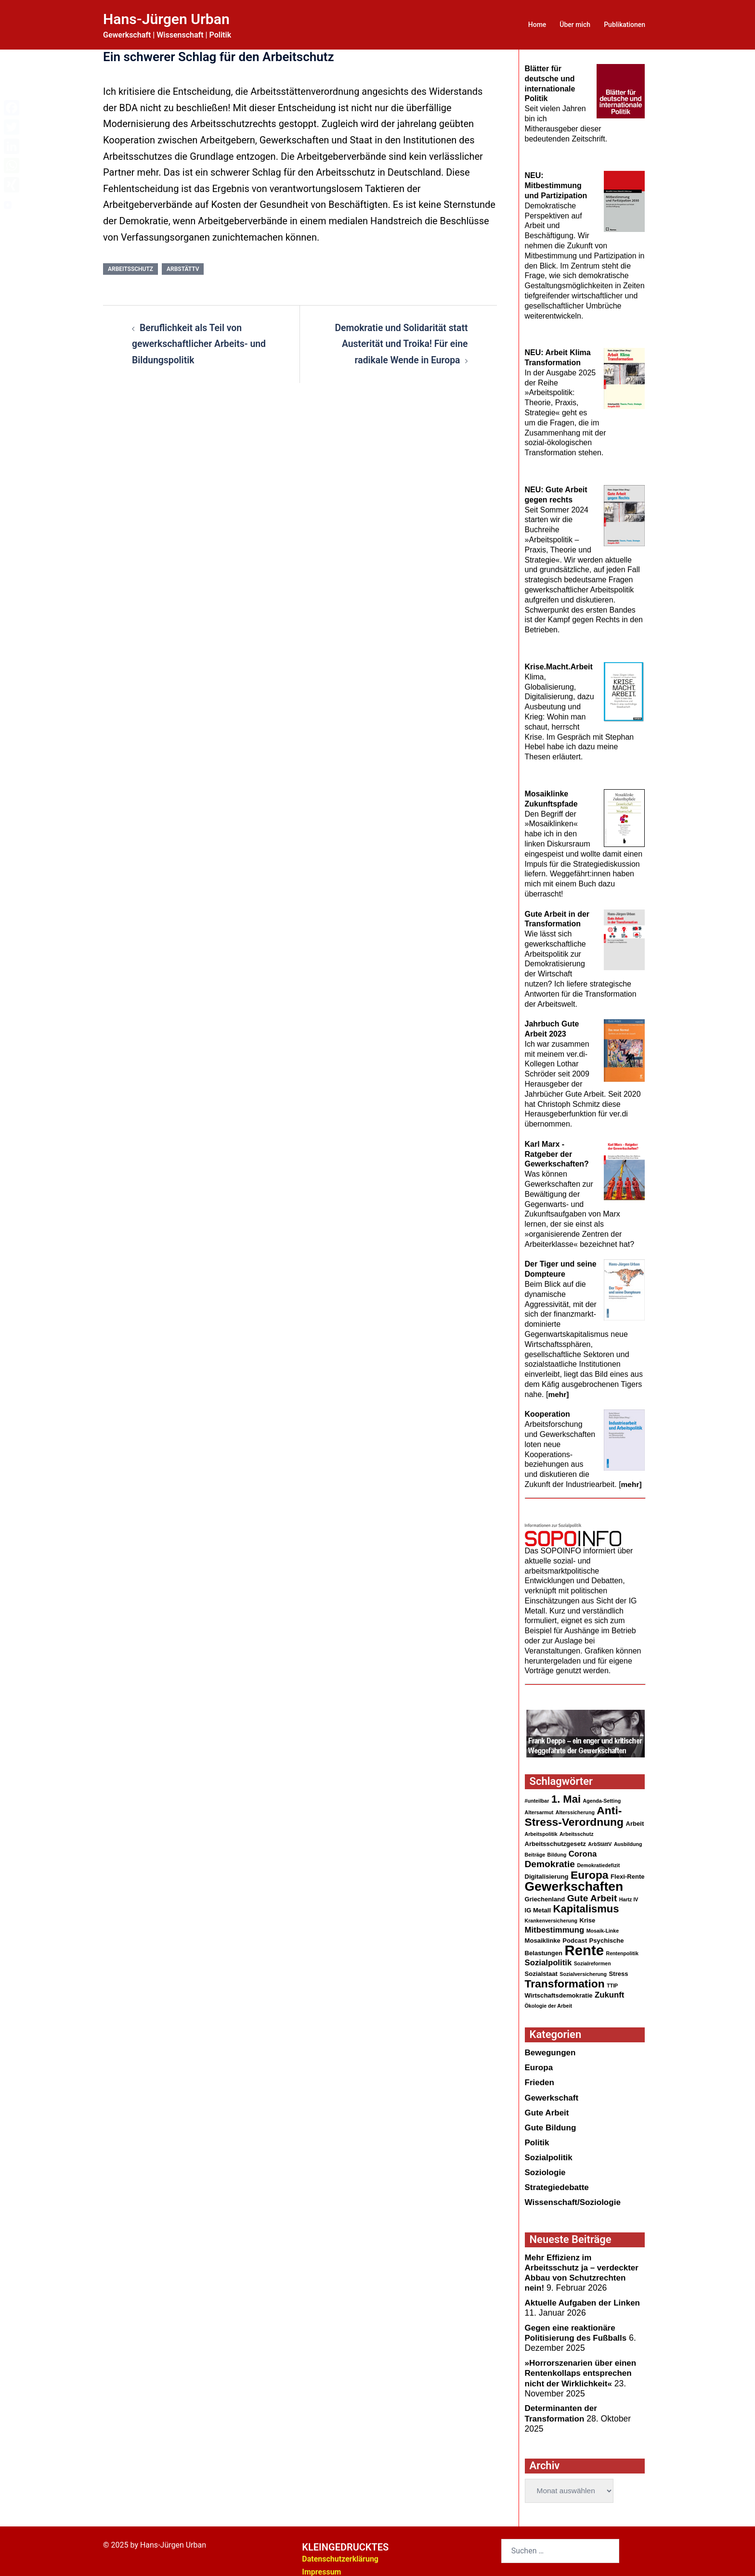 This screenshot has height=2576, width=755. I want to click on Mehr Effizienz im Arbeitsschutz ja – verdeckter Abbau von Schutzrechten nein!, so click(583, 2266).